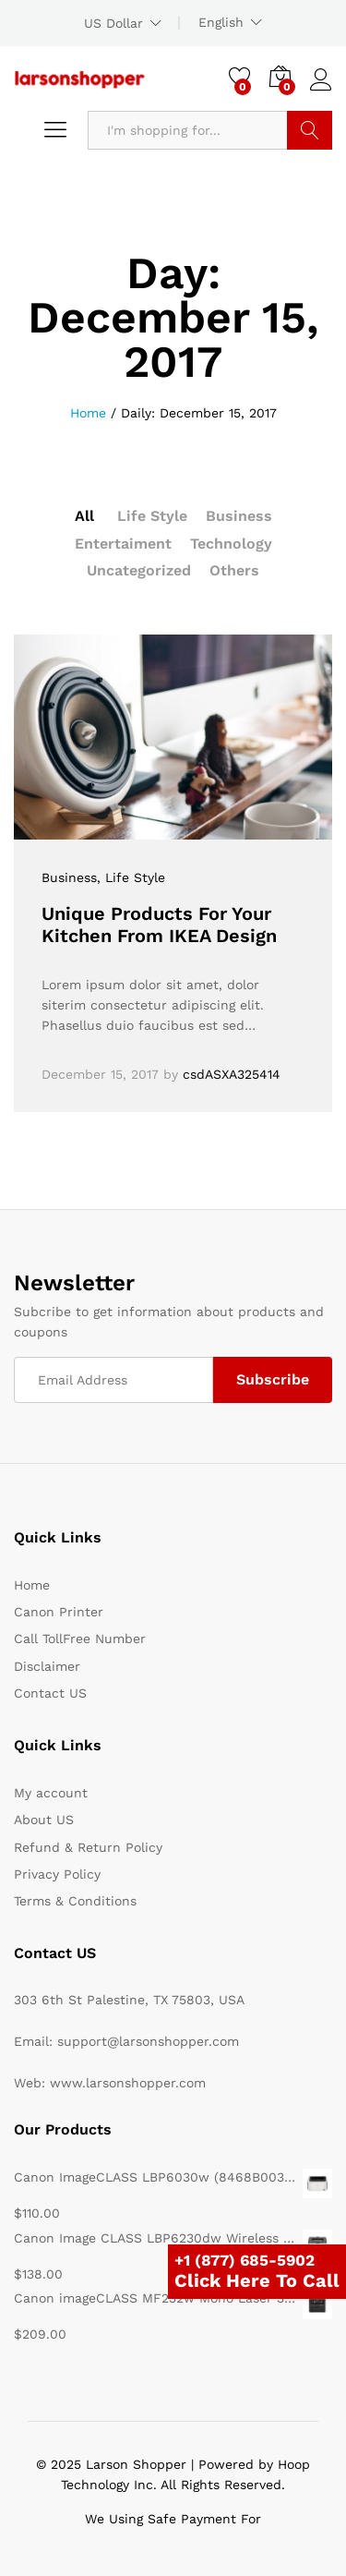 This screenshot has height=2576, width=346. Describe the element at coordinates (44, 1819) in the screenshot. I see `About US` at that location.